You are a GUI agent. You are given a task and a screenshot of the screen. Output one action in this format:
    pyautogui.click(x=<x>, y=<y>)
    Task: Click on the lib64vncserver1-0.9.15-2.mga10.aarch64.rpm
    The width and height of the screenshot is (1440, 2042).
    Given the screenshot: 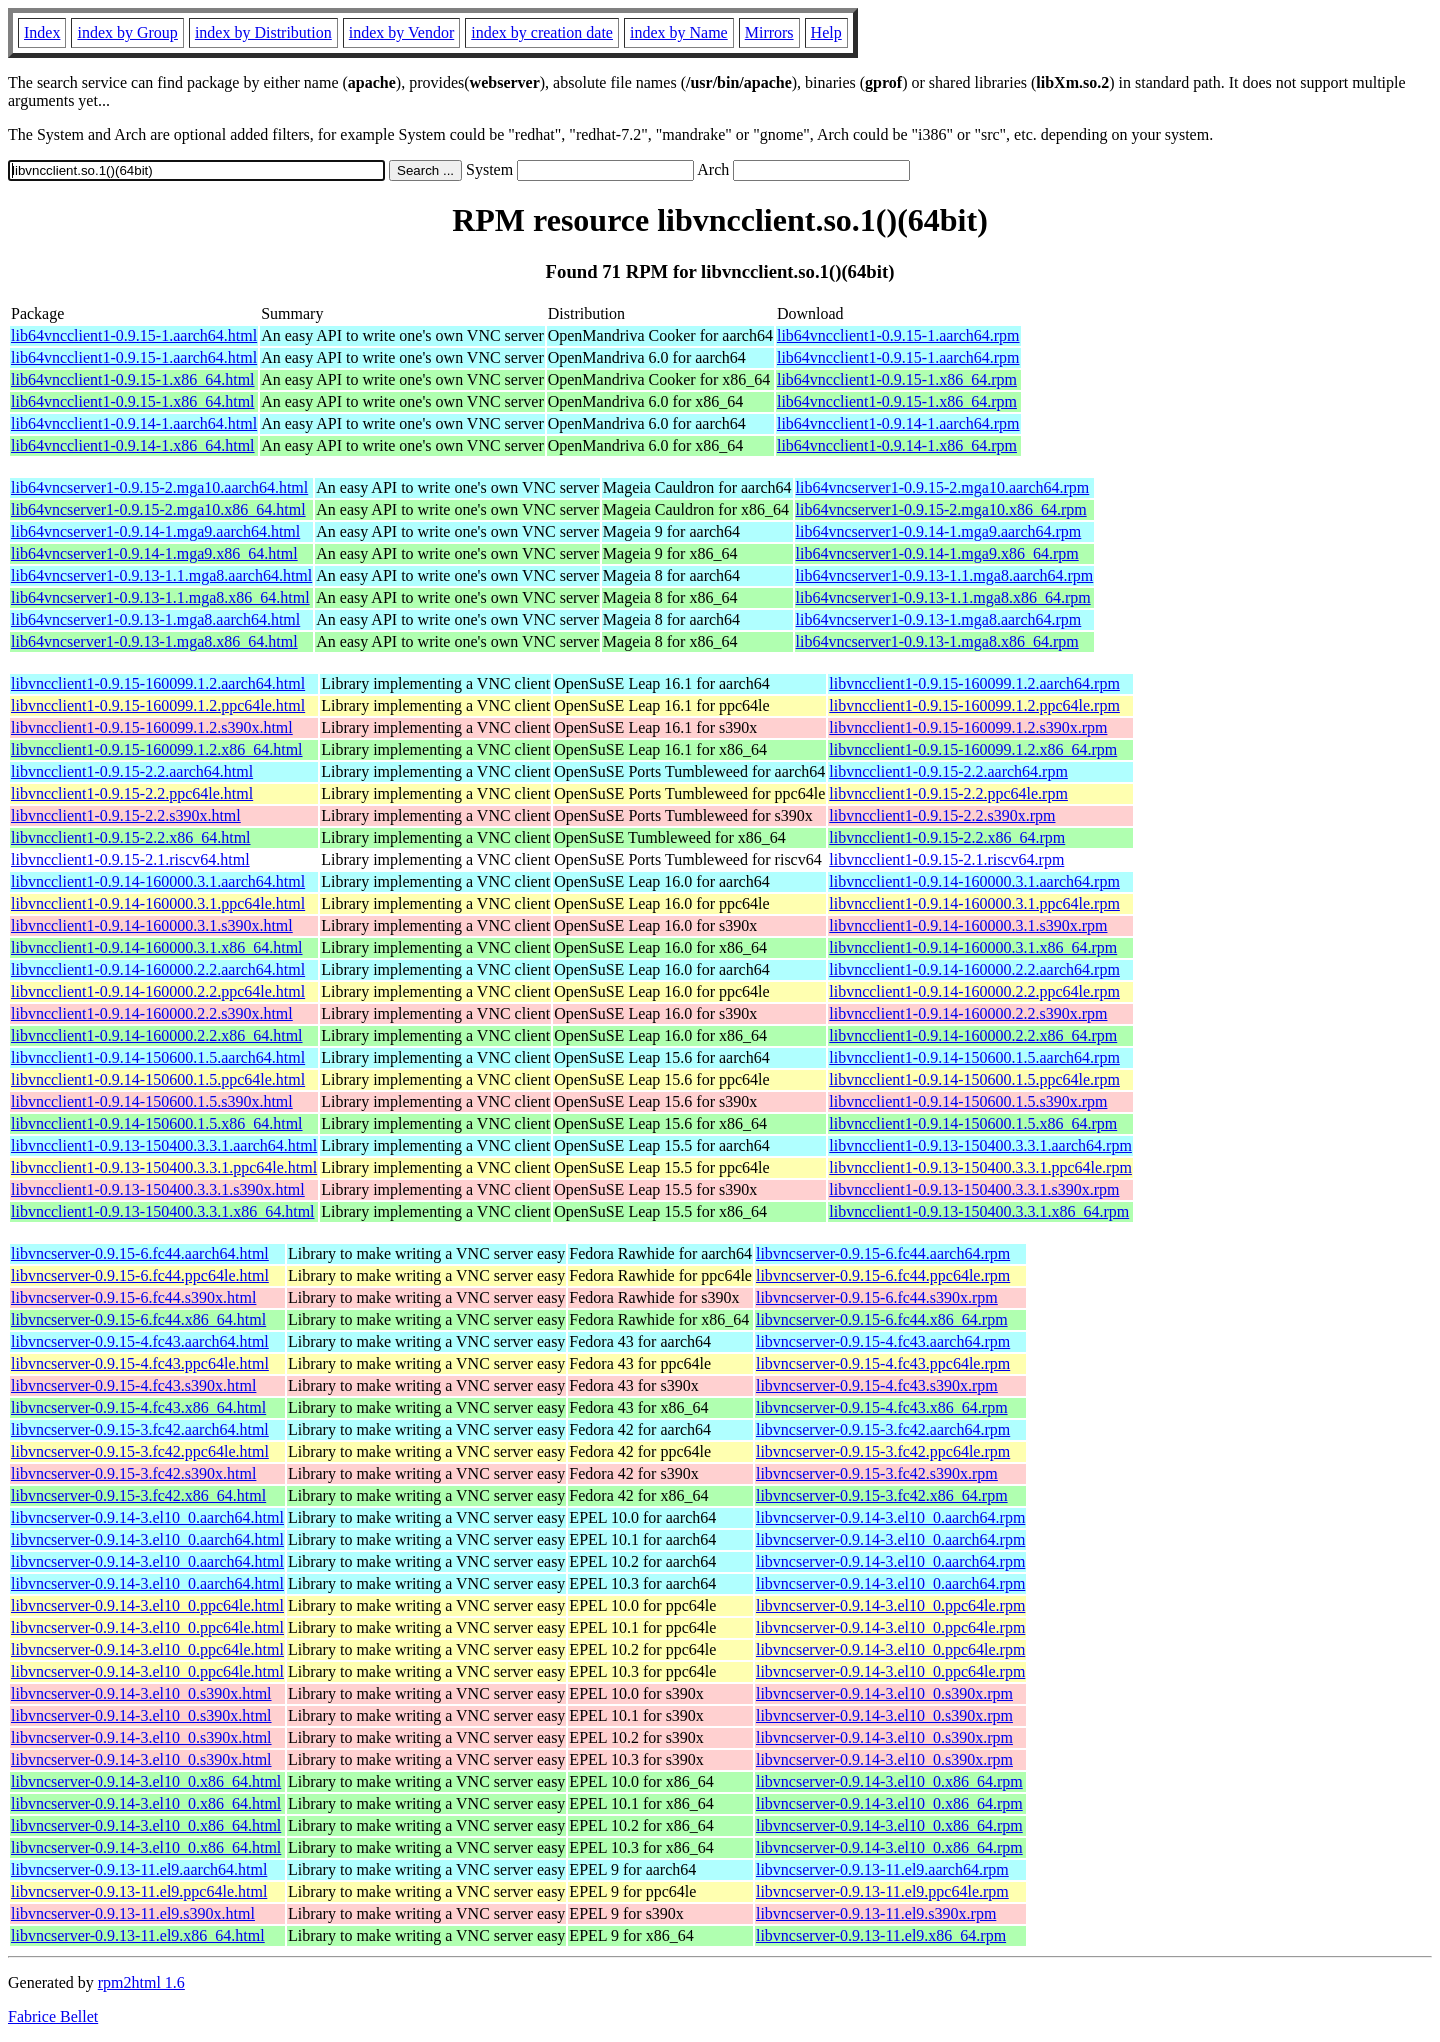 What is the action you would take?
    pyautogui.click(x=943, y=487)
    